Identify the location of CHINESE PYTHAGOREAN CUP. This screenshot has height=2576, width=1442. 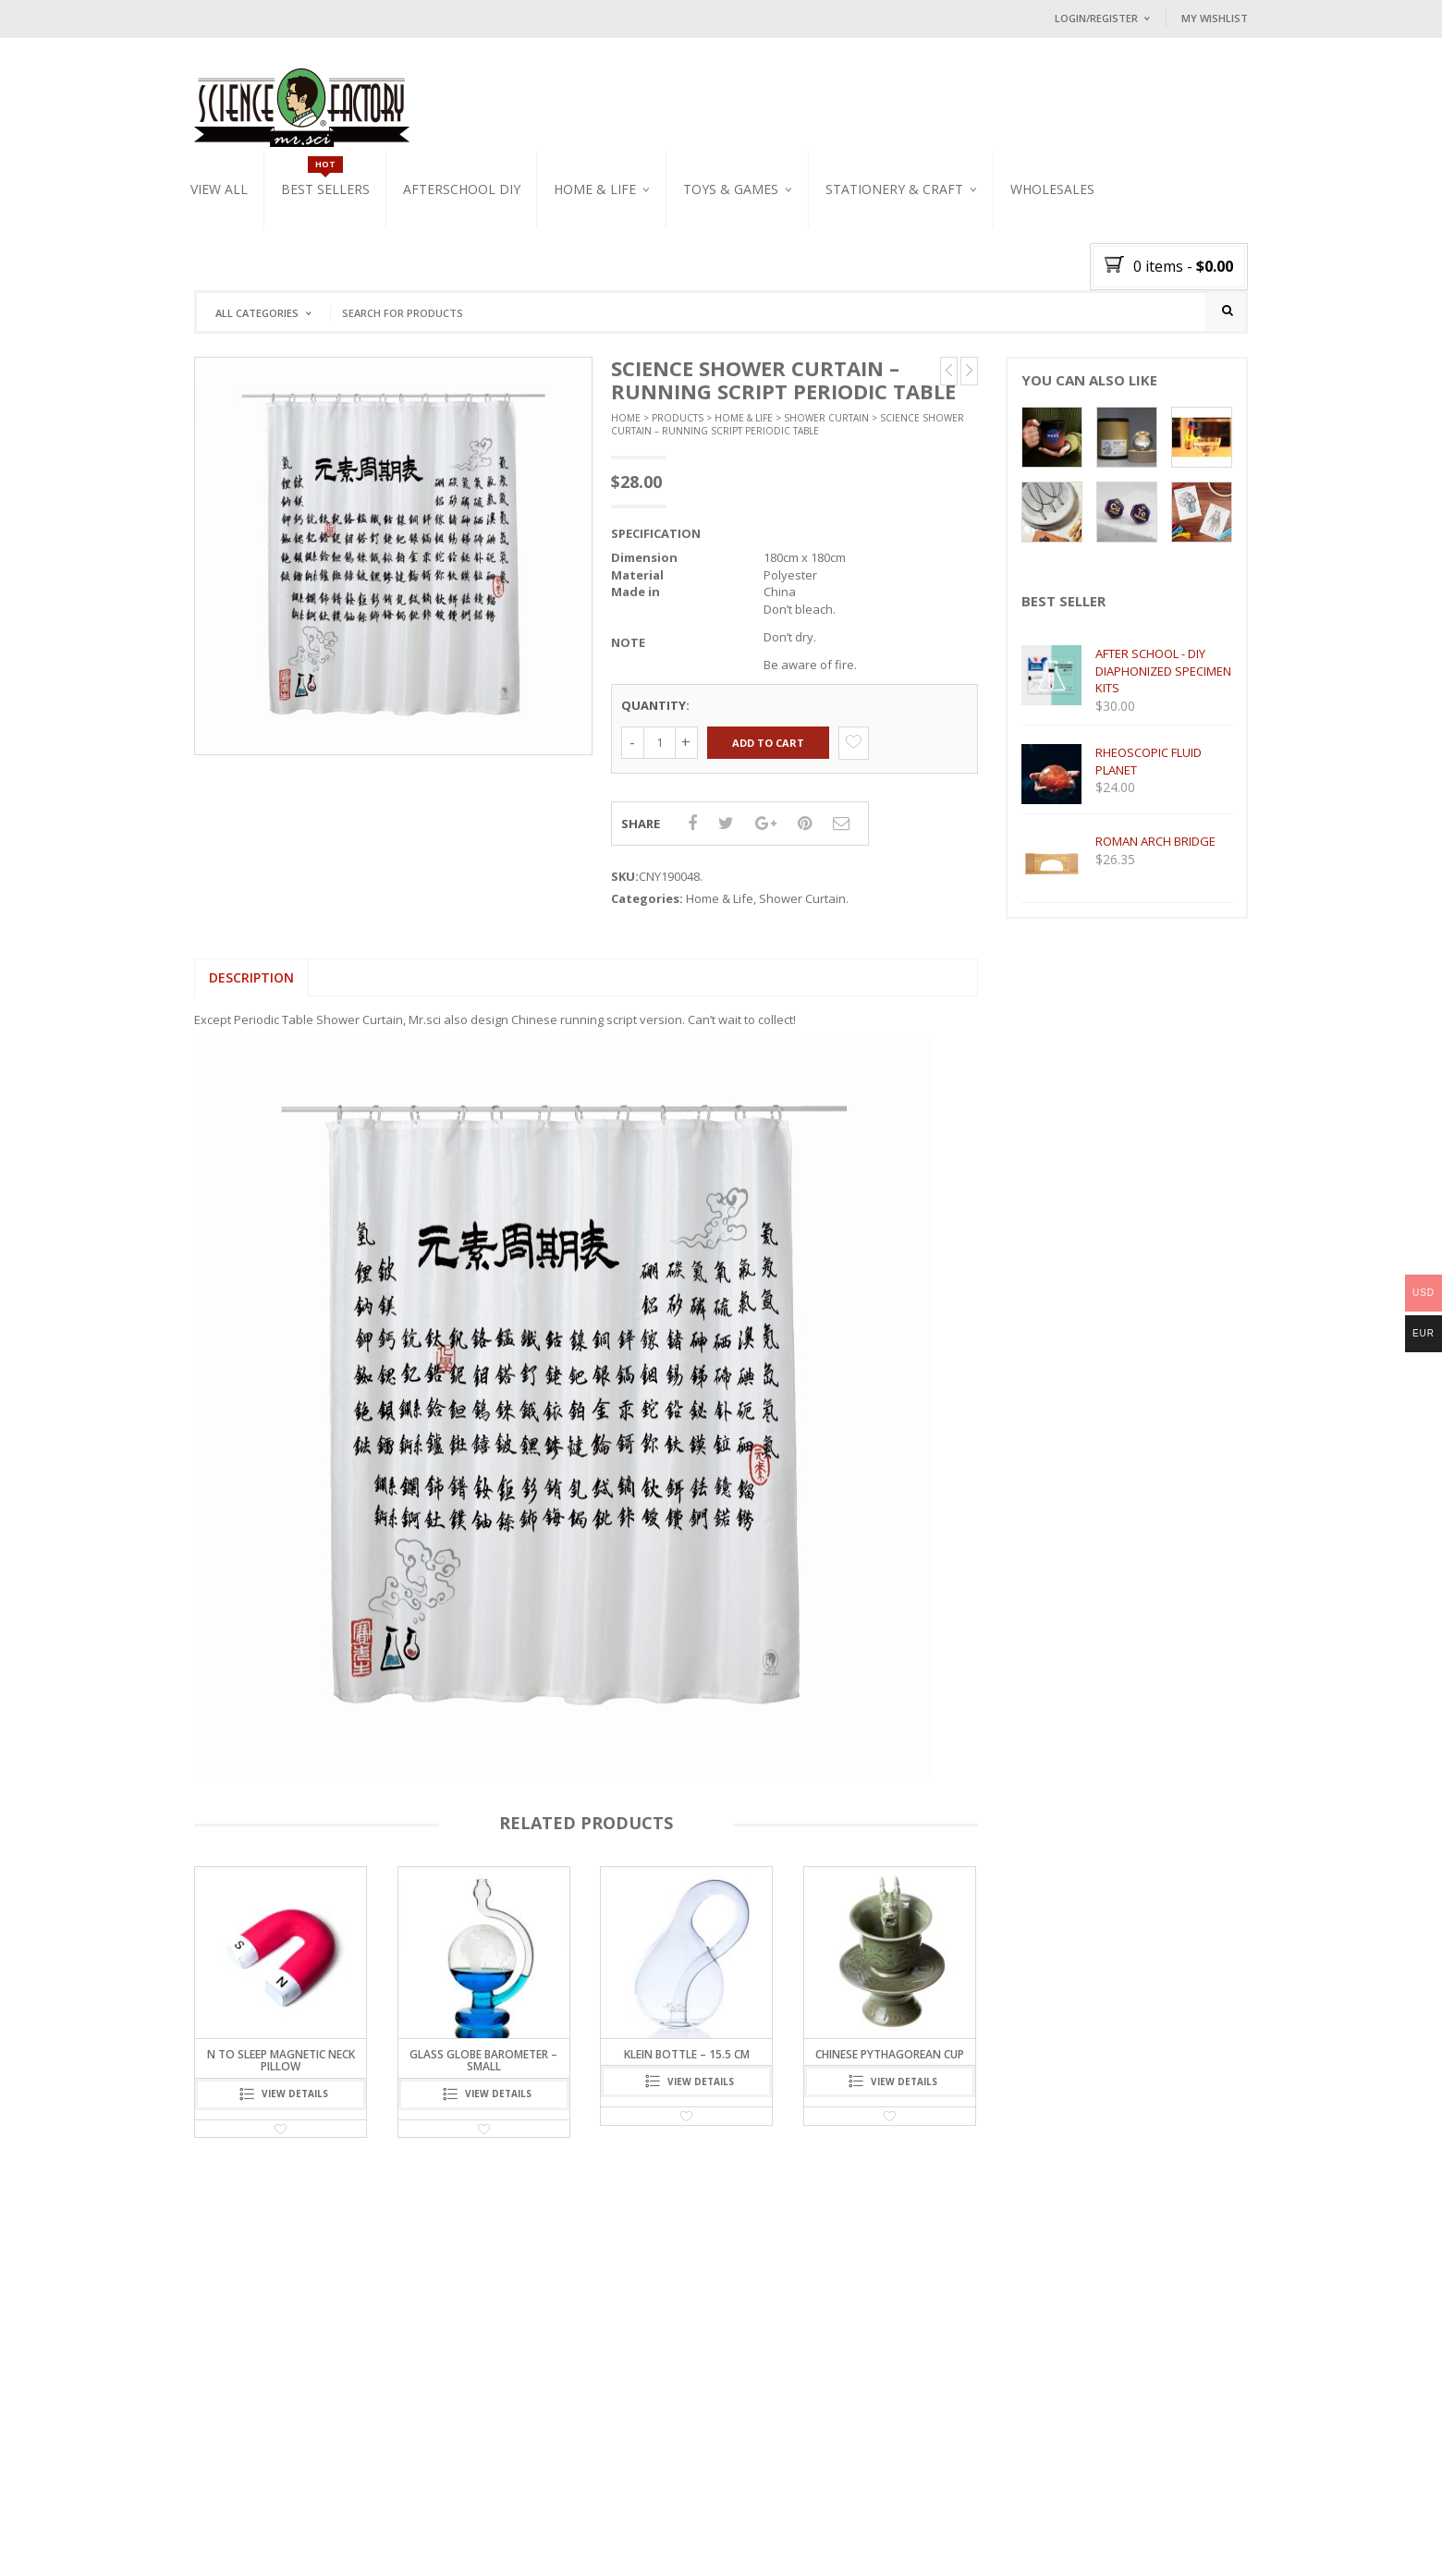
(889, 2064).